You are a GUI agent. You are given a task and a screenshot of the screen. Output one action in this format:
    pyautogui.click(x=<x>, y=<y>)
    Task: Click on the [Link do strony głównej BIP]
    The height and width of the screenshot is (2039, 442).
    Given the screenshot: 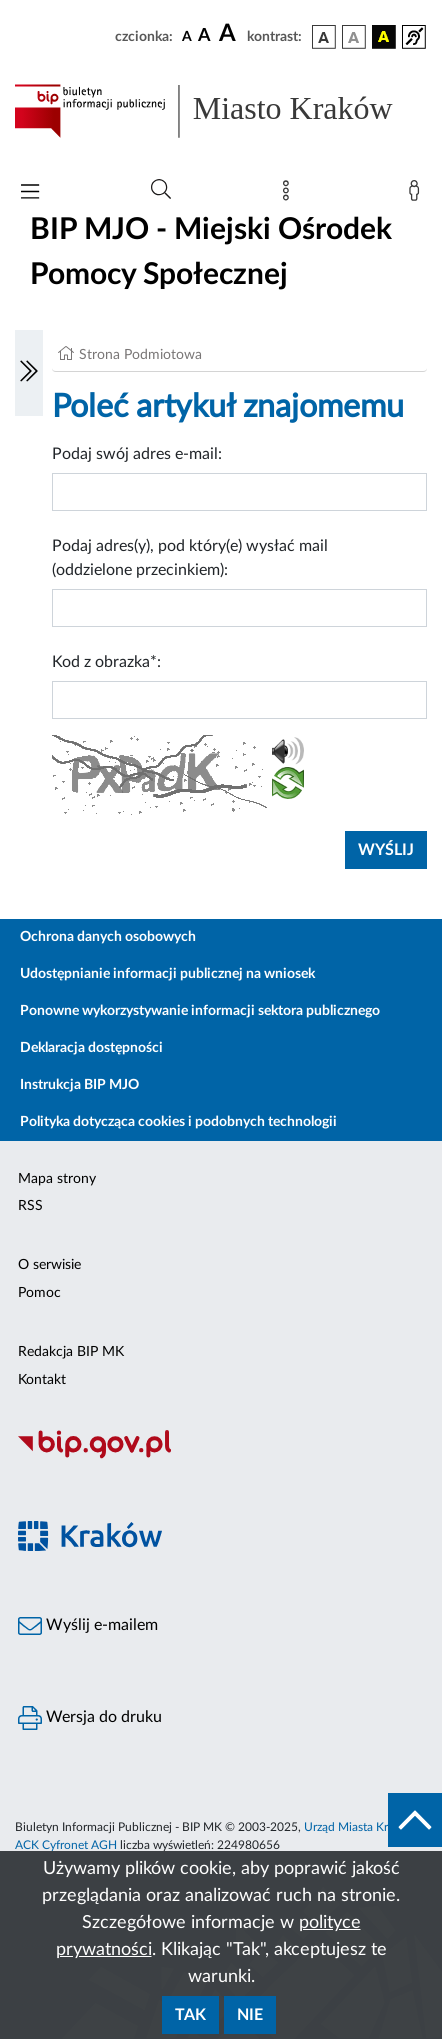 What is the action you would take?
    pyautogui.click(x=221, y=111)
    